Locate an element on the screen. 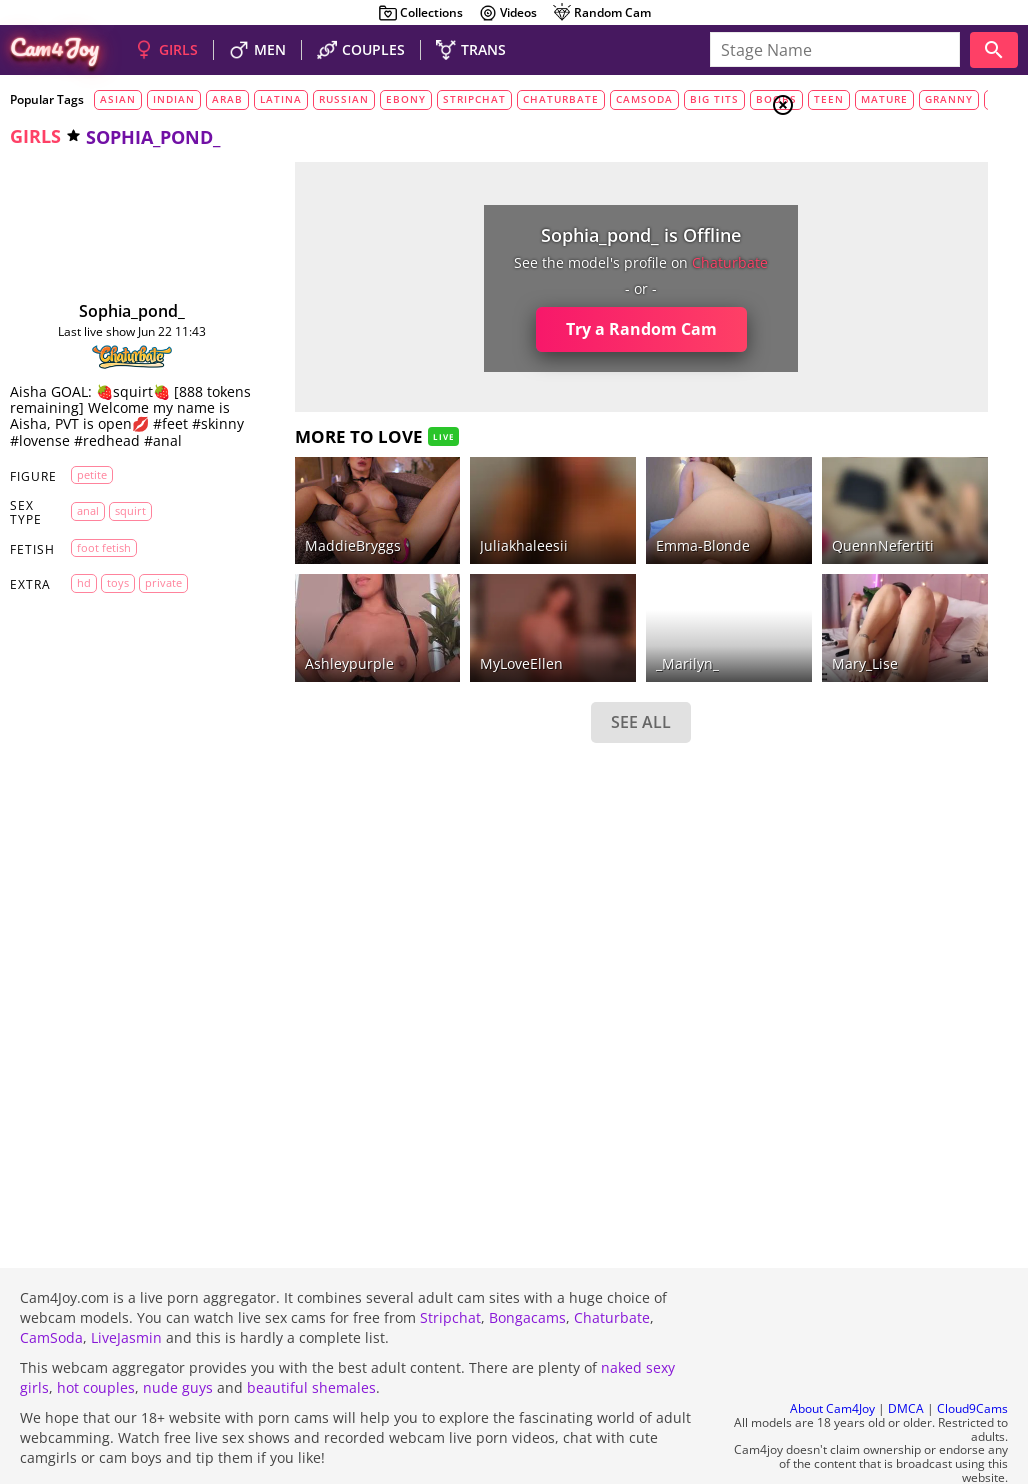 This screenshot has height=1484, width=1028. Bongacams is located at coordinates (527, 1263).